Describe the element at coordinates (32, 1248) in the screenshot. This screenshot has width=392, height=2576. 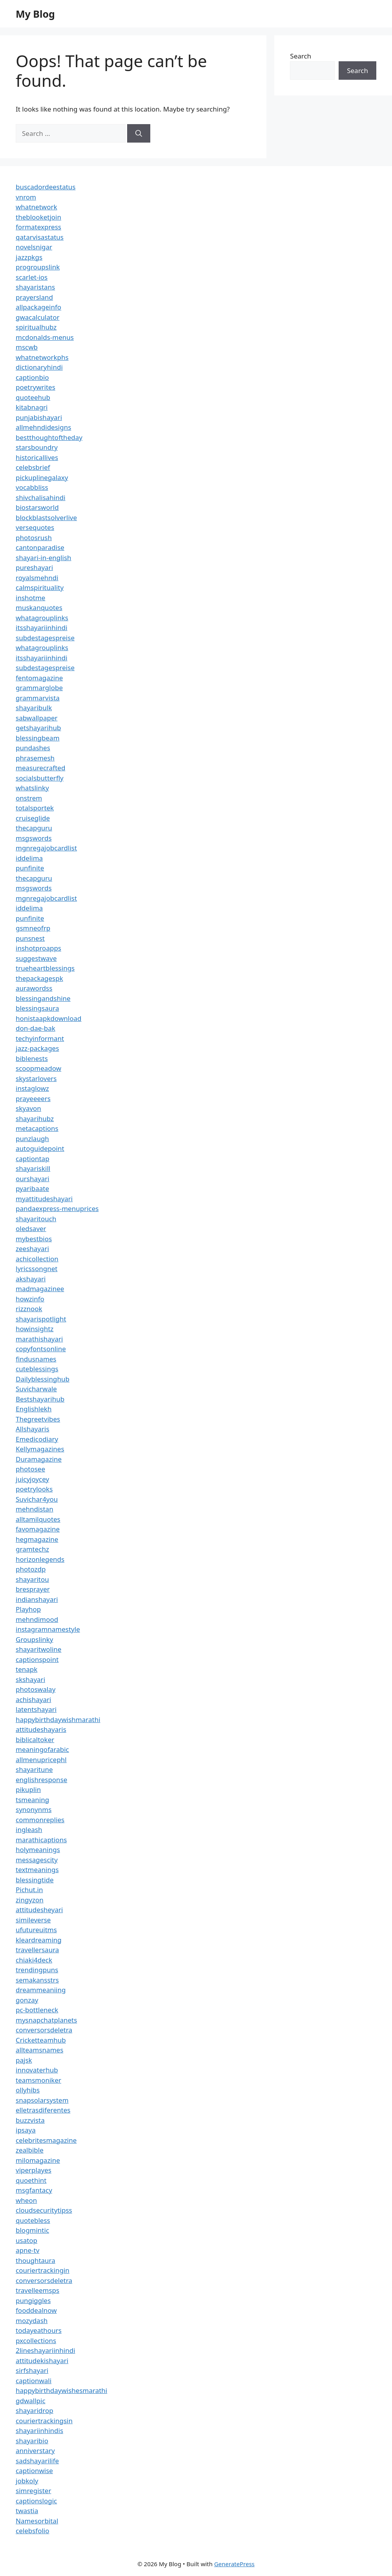
I see `zeeshayari` at that location.